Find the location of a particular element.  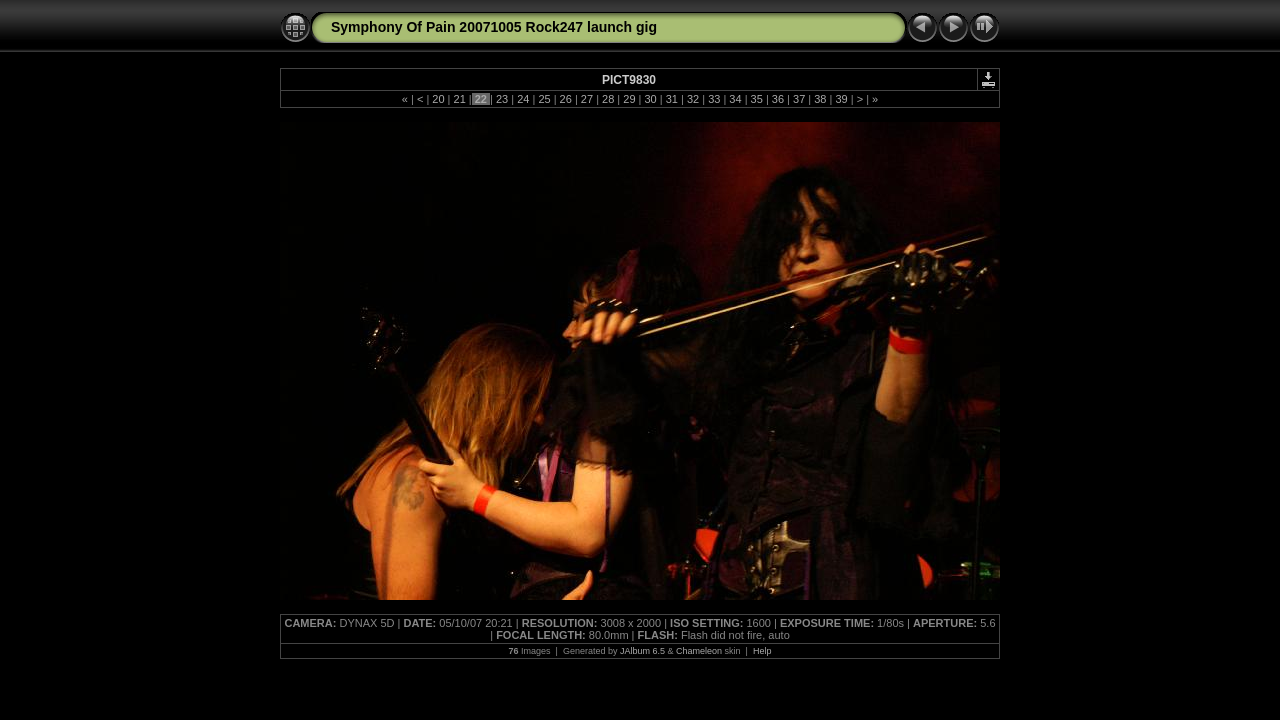

21 is located at coordinates (459, 99).